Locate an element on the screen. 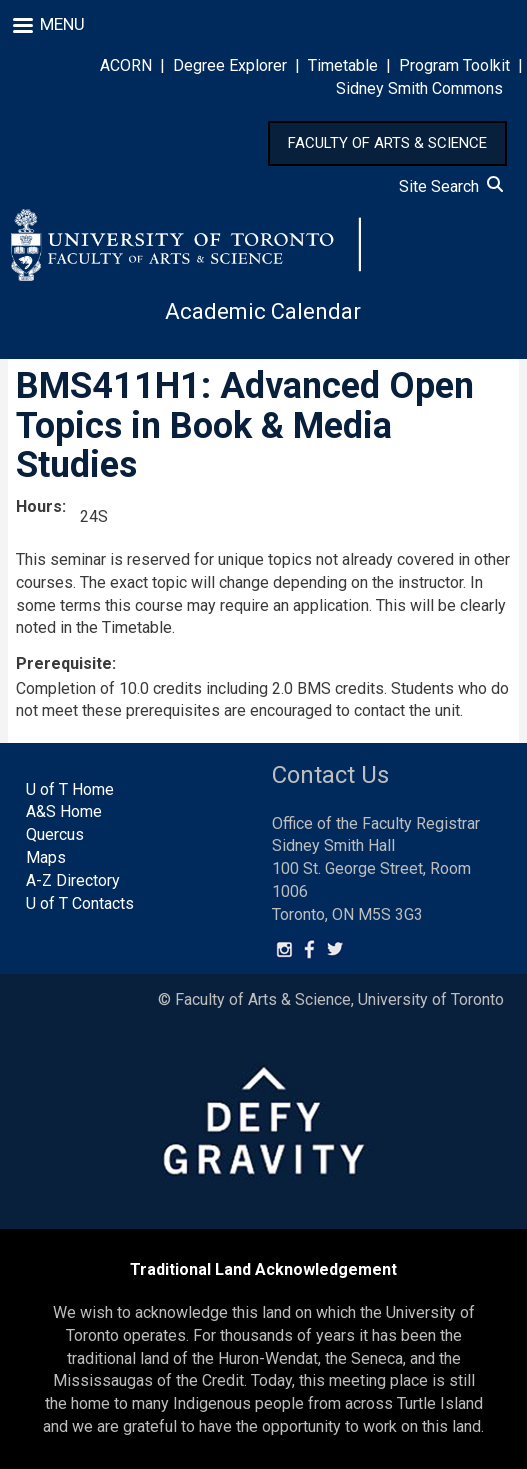 This screenshot has height=1469, width=527. A&S Home is located at coordinates (64, 811).